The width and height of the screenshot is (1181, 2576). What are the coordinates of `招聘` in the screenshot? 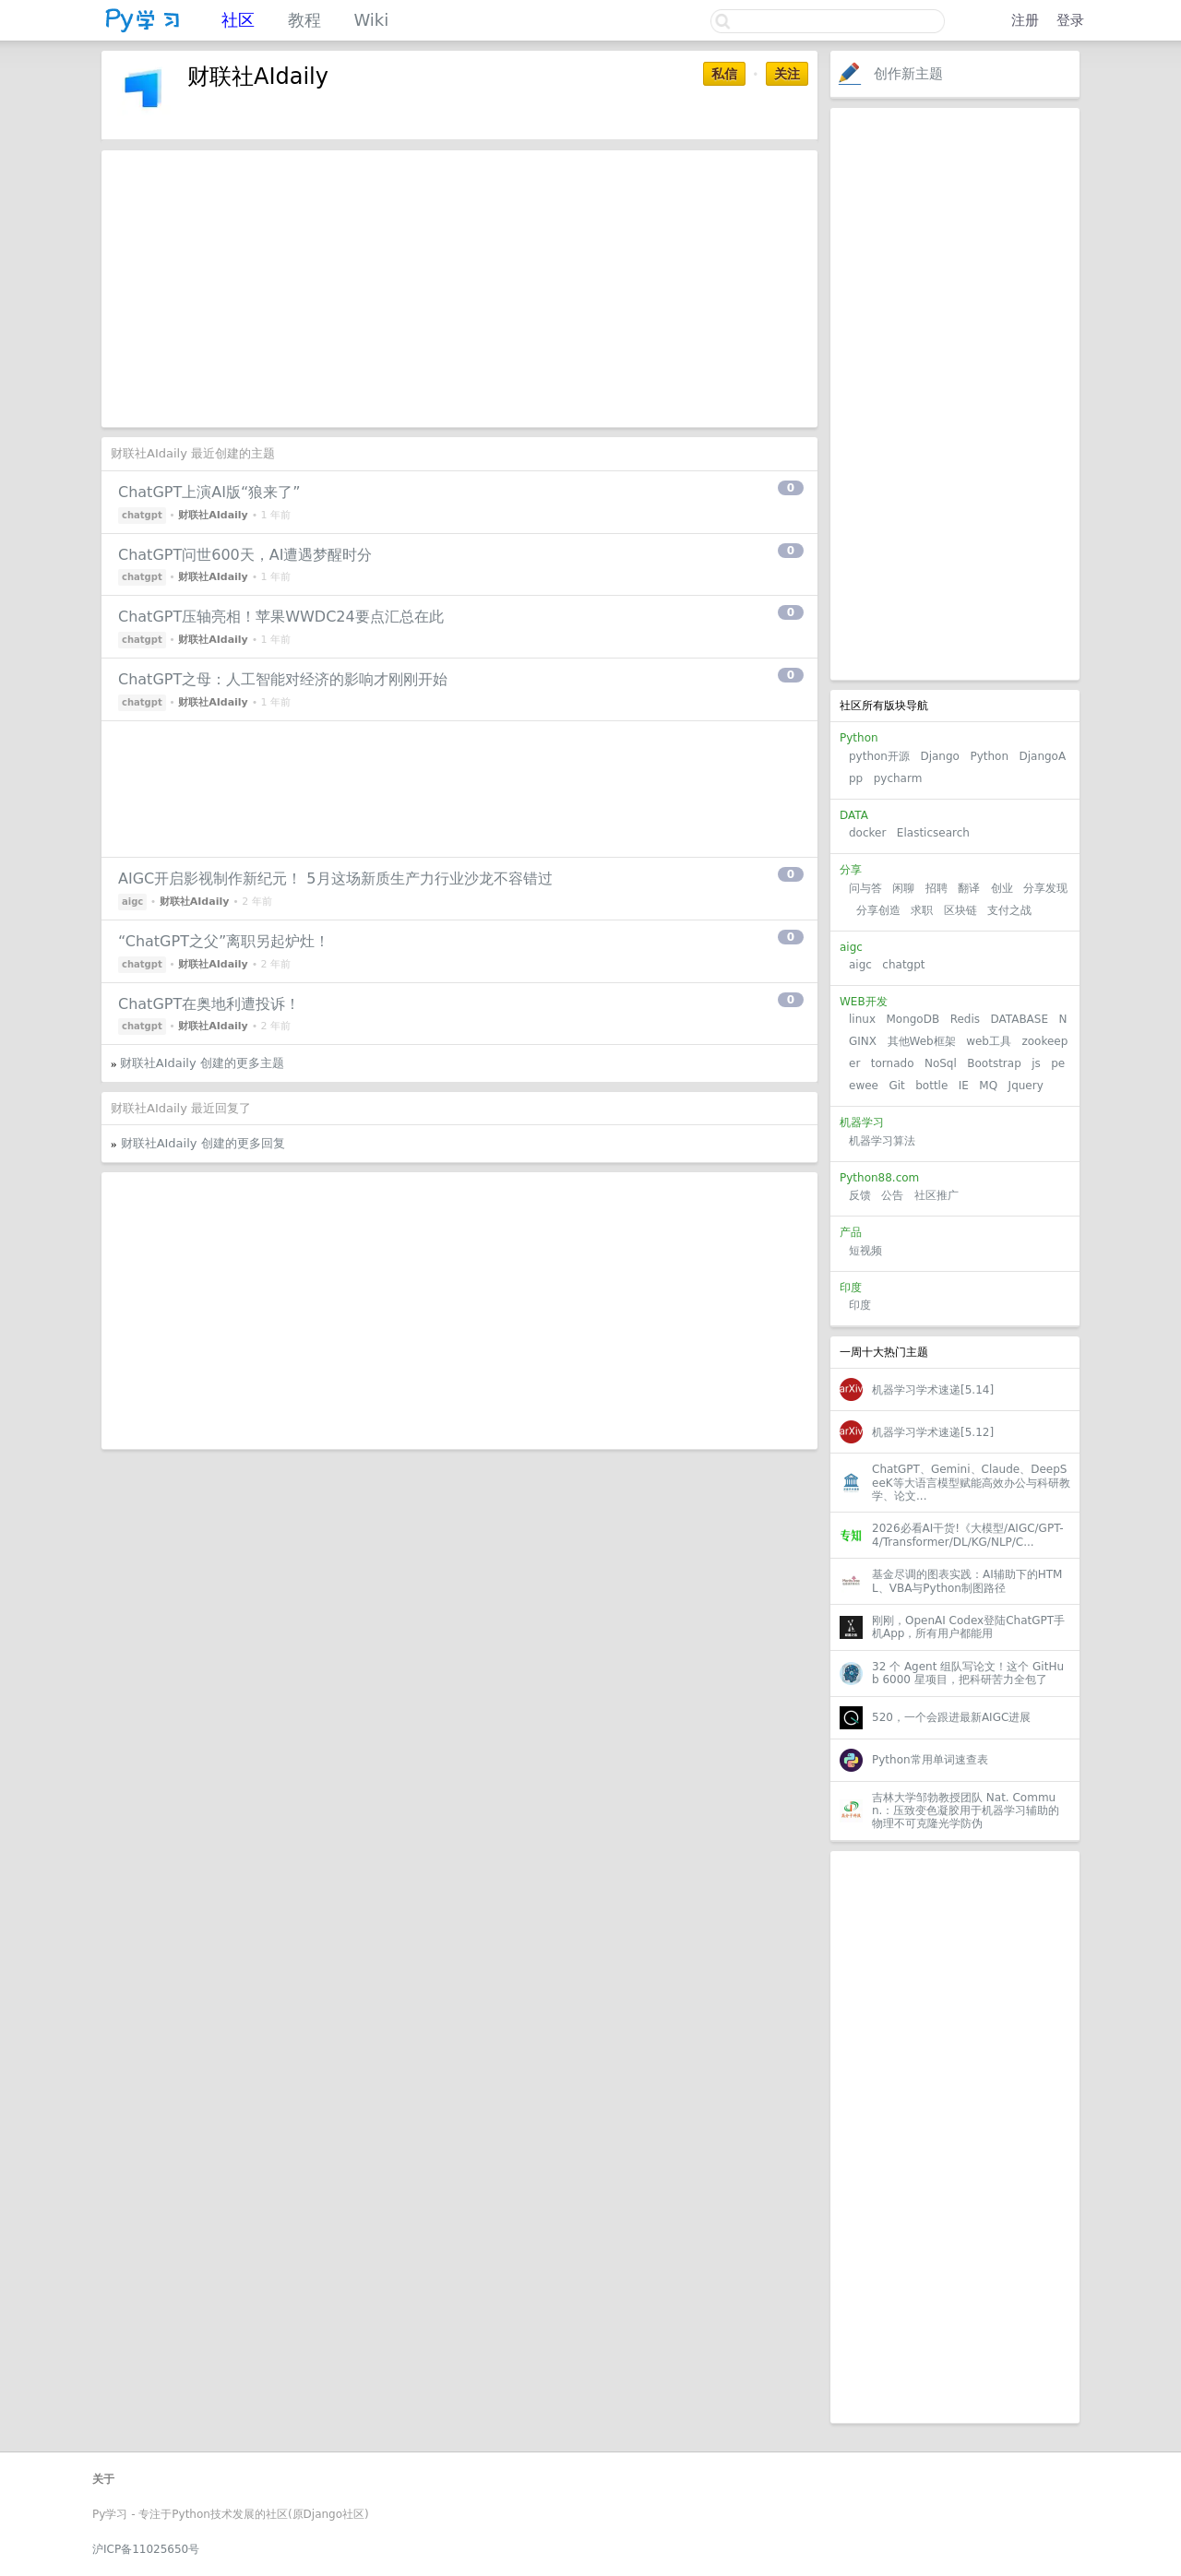 It's located at (936, 888).